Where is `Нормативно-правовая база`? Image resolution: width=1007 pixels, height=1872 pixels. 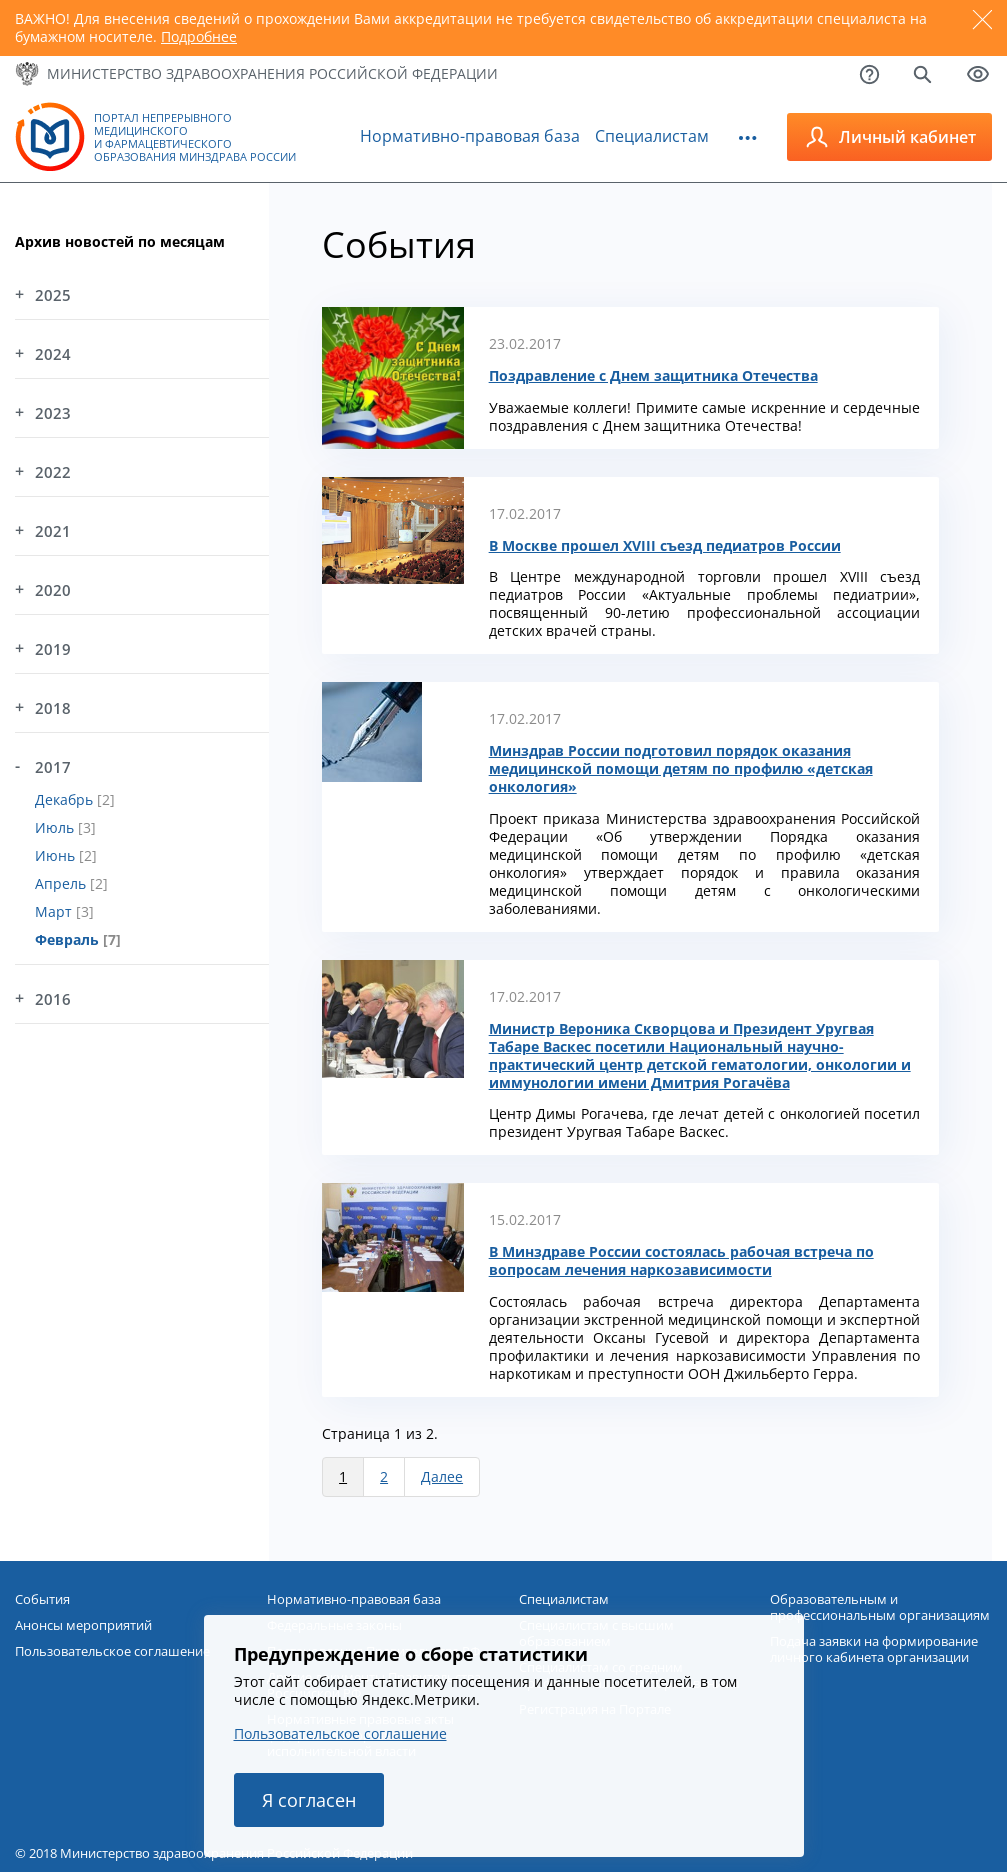
Нормативно-правовая база is located at coordinates (470, 136).